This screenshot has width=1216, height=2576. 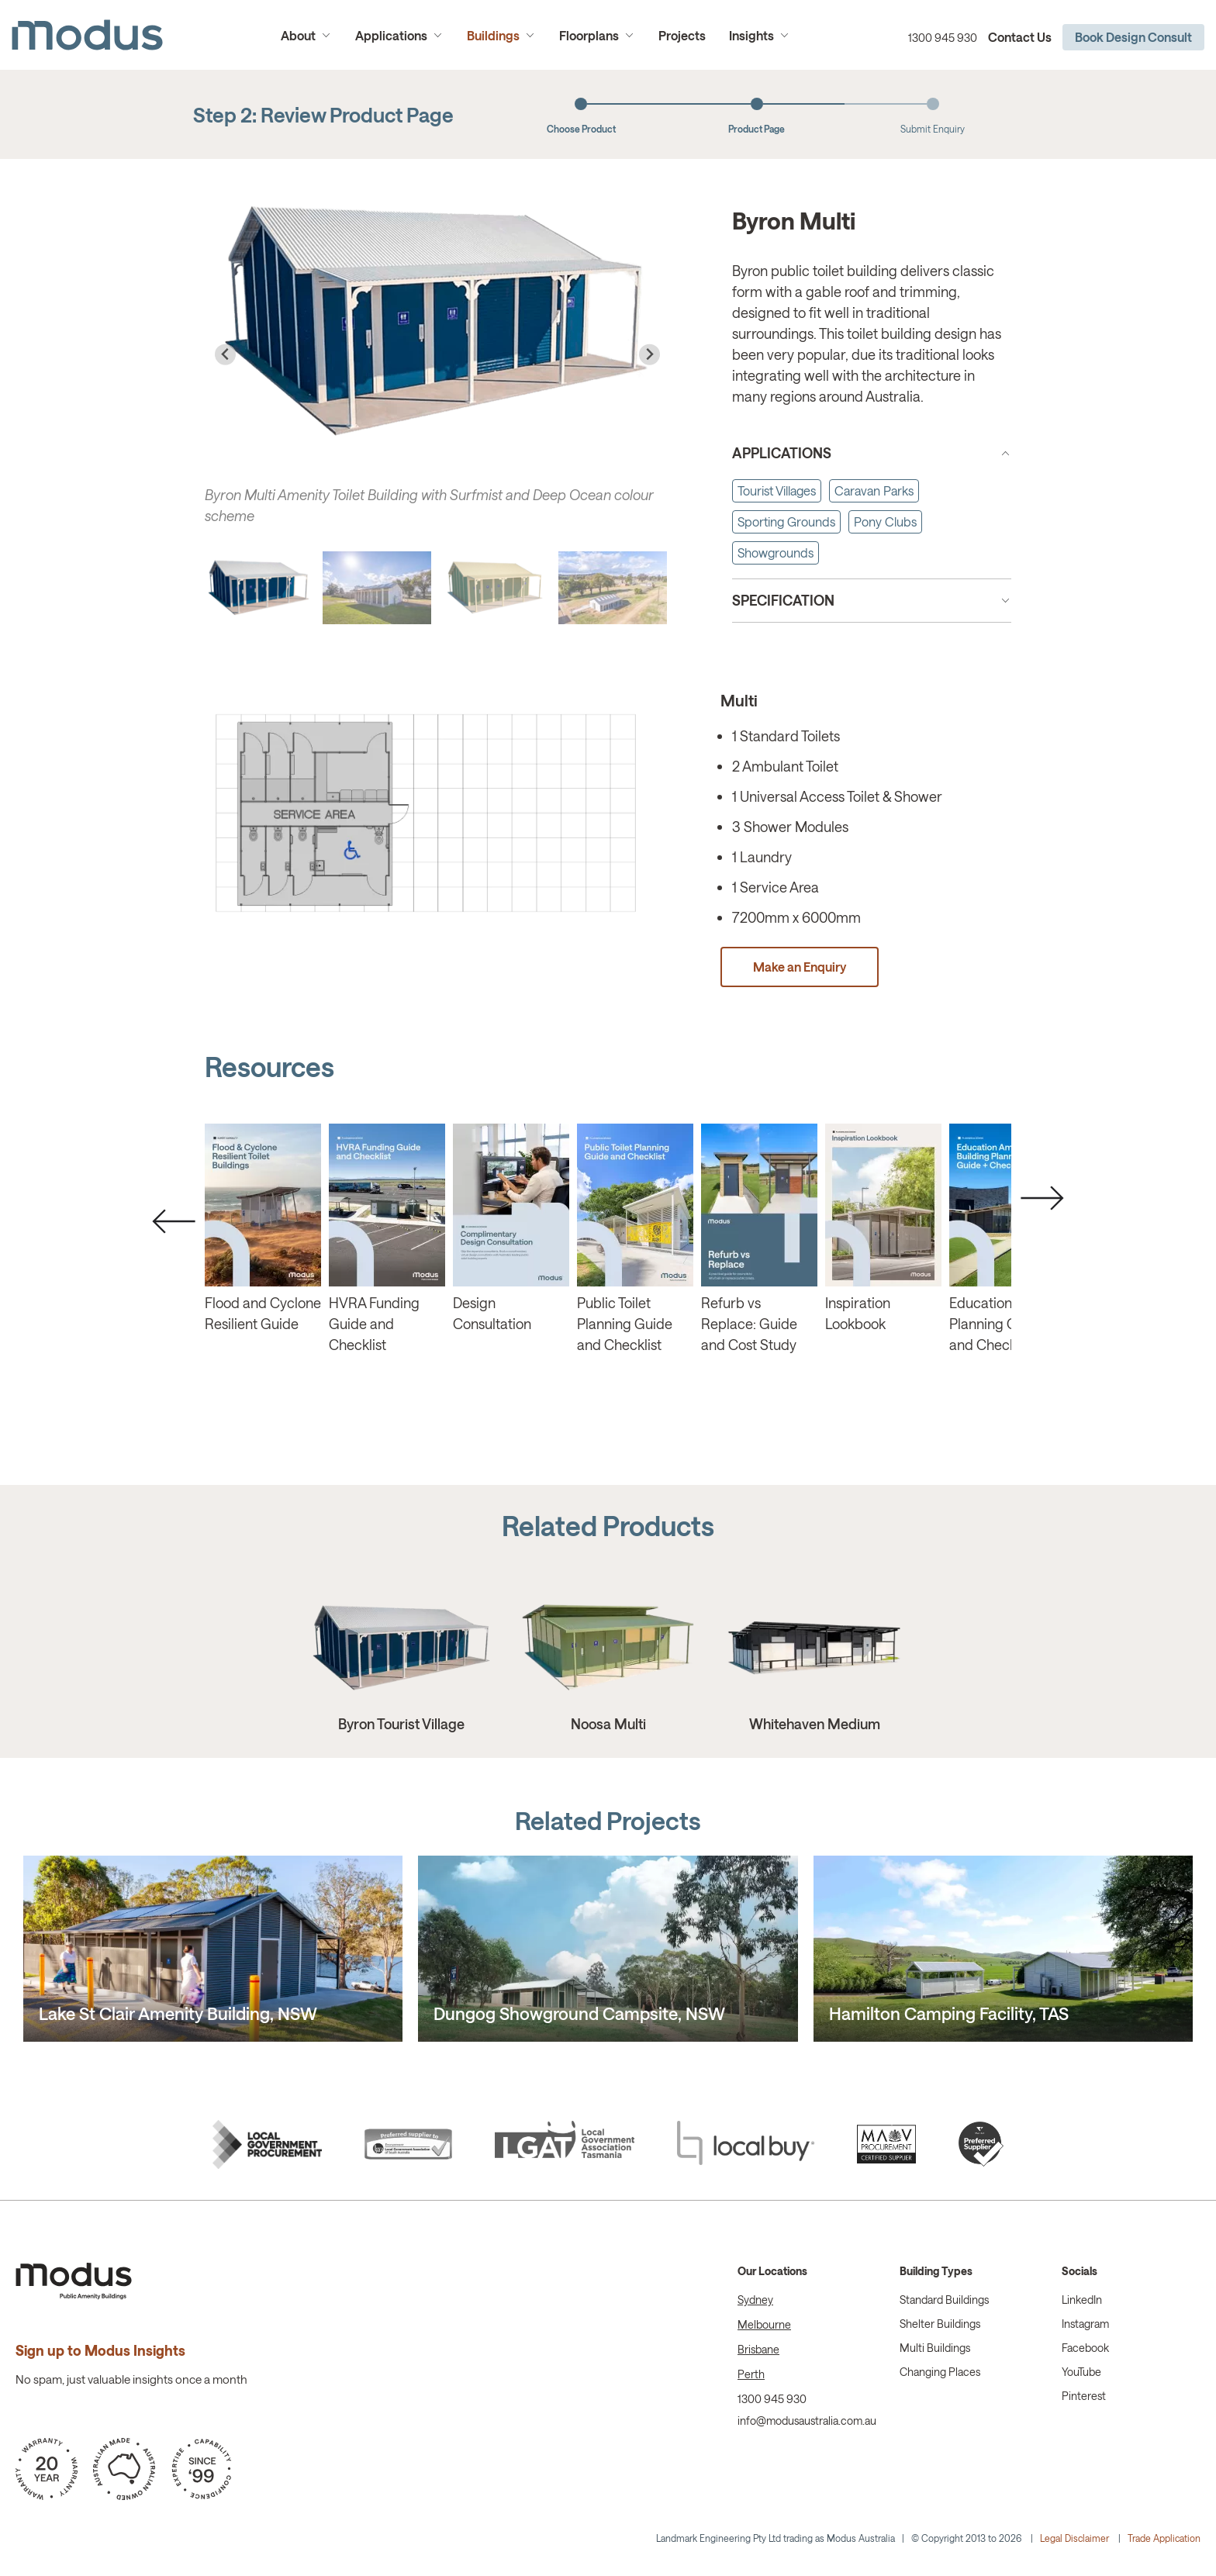 I want to click on Contact Us, so click(x=1020, y=36).